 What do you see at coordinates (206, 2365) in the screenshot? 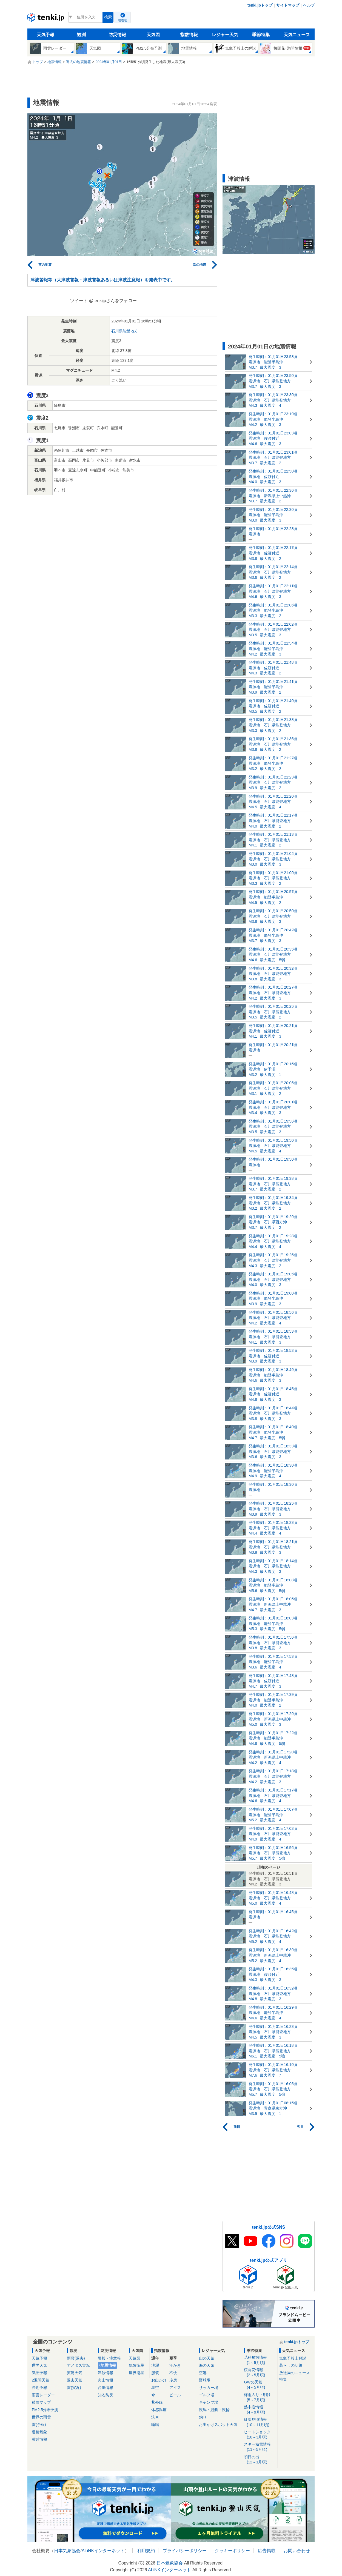
I see `海の天気` at bounding box center [206, 2365].